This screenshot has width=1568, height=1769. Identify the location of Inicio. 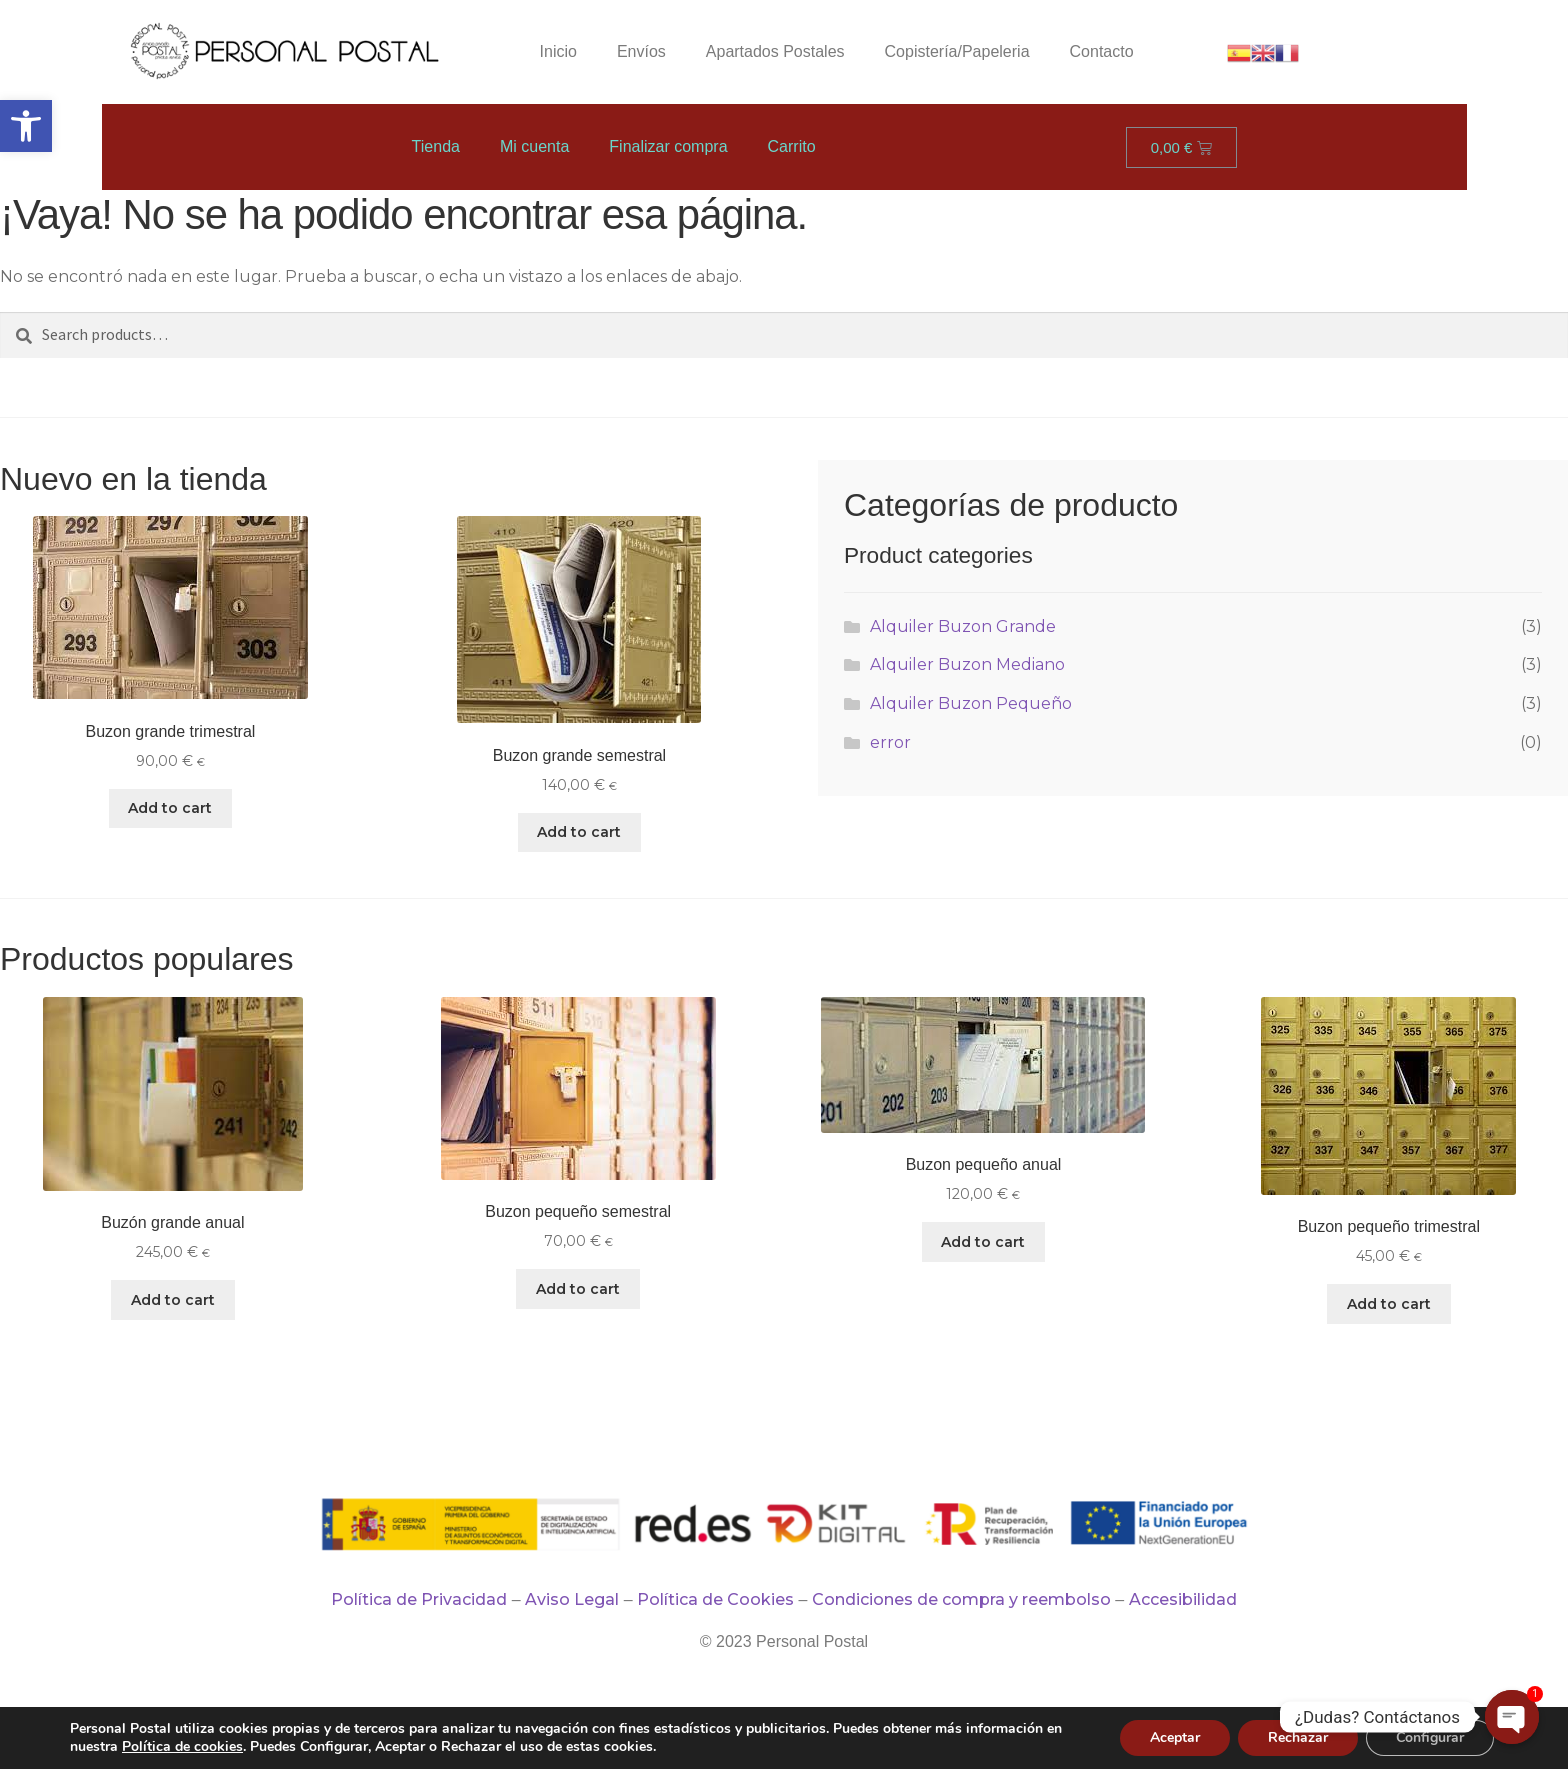
(558, 51).